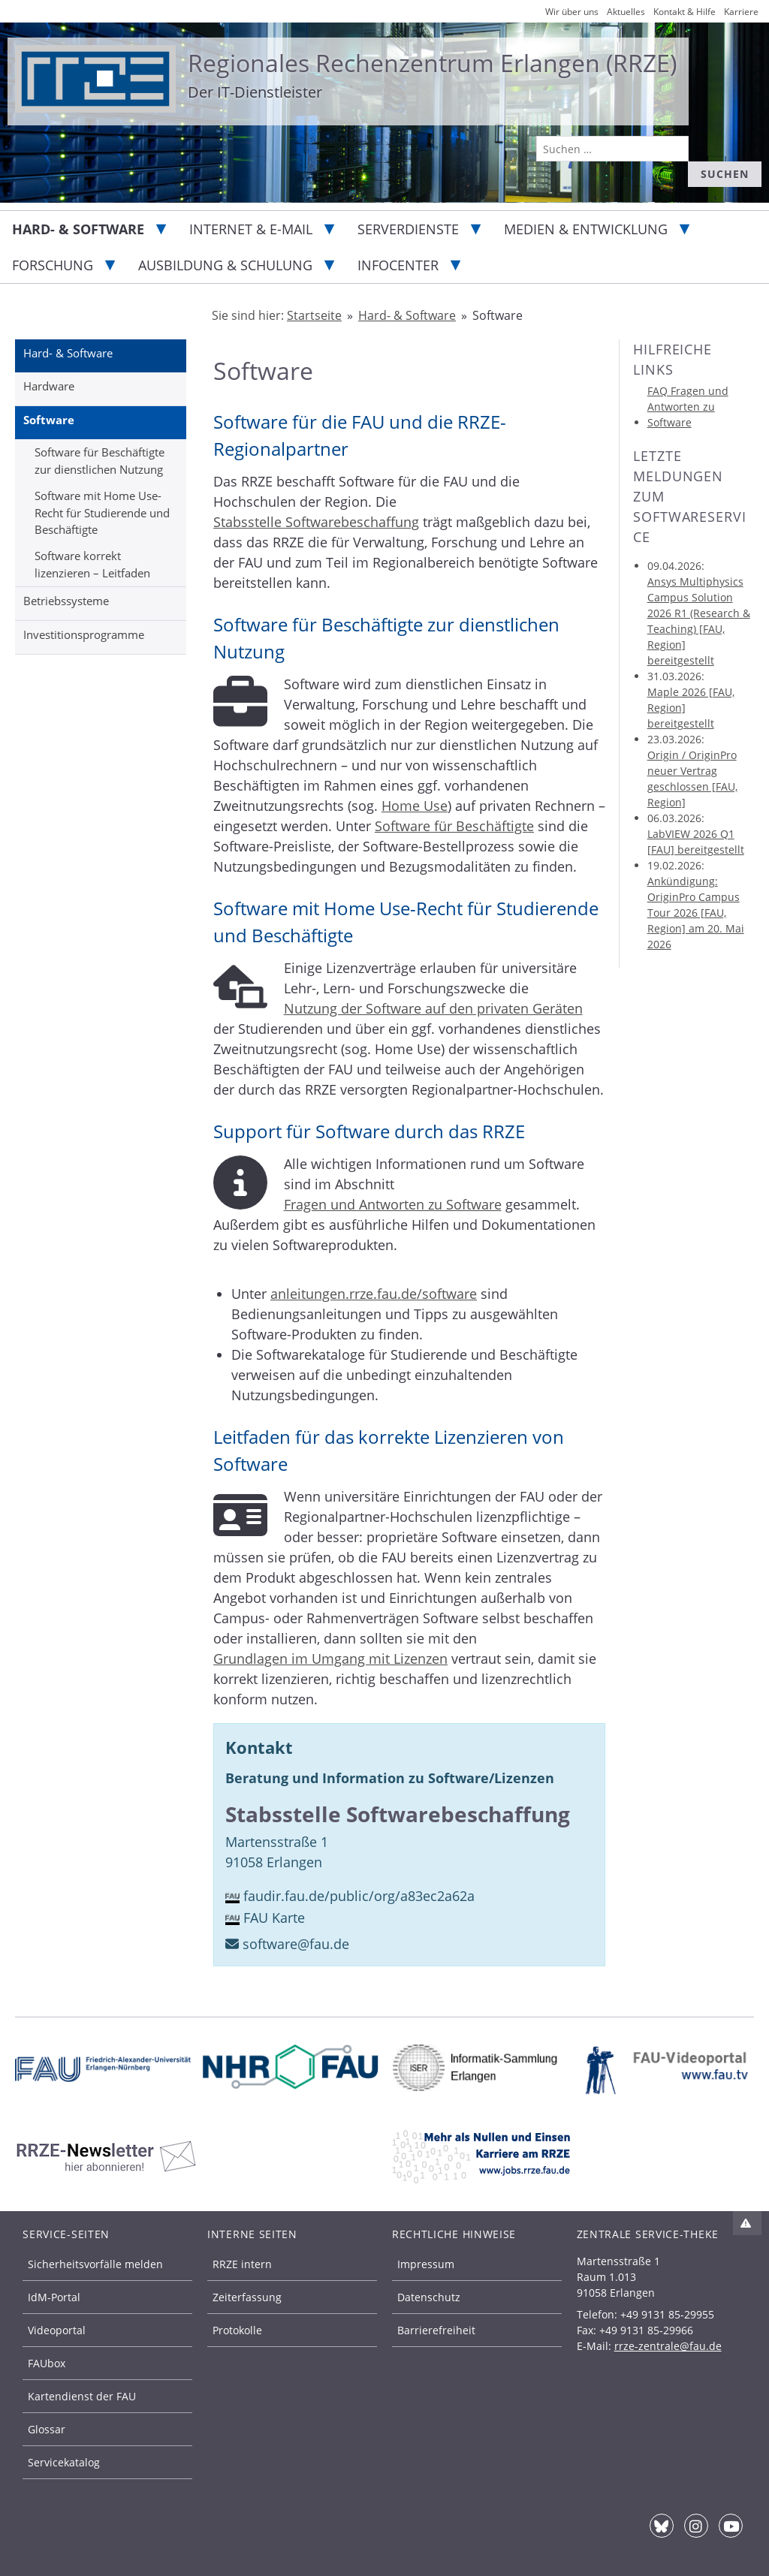  Describe the element at coordinates (414, 806) in the screenshot. I see `Home Use` at that location.